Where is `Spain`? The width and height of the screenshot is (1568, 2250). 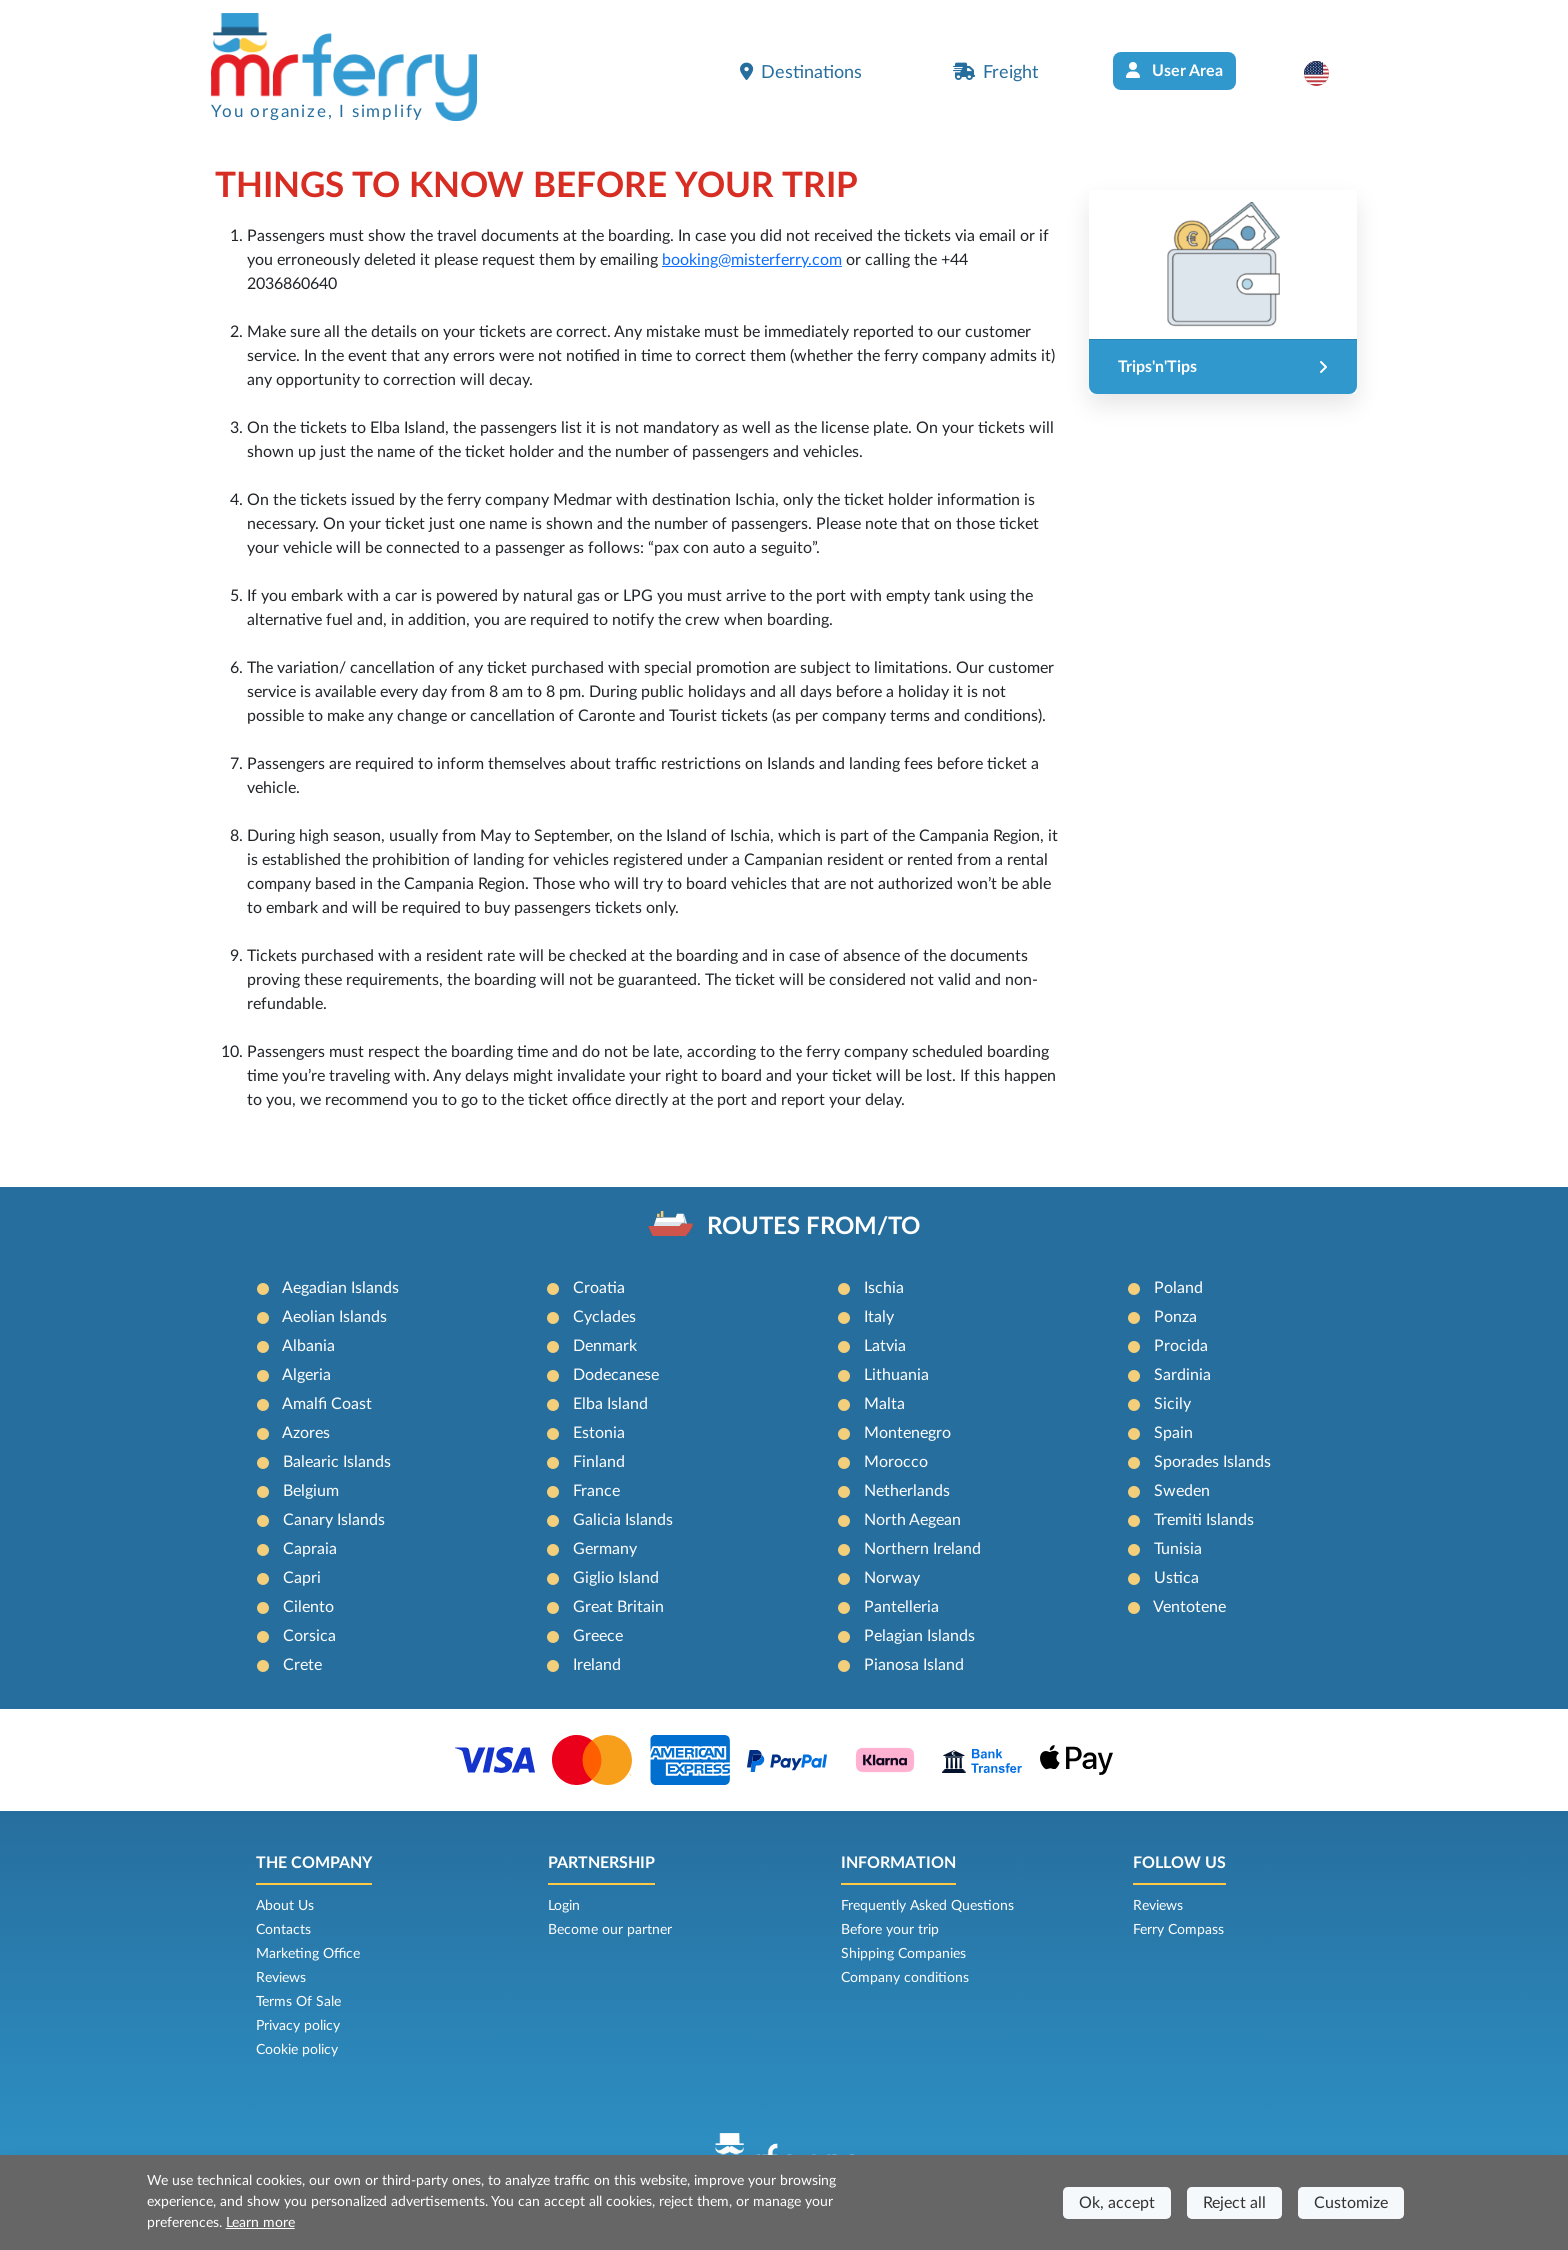 Spain is located at coordinates (1173, 1433).